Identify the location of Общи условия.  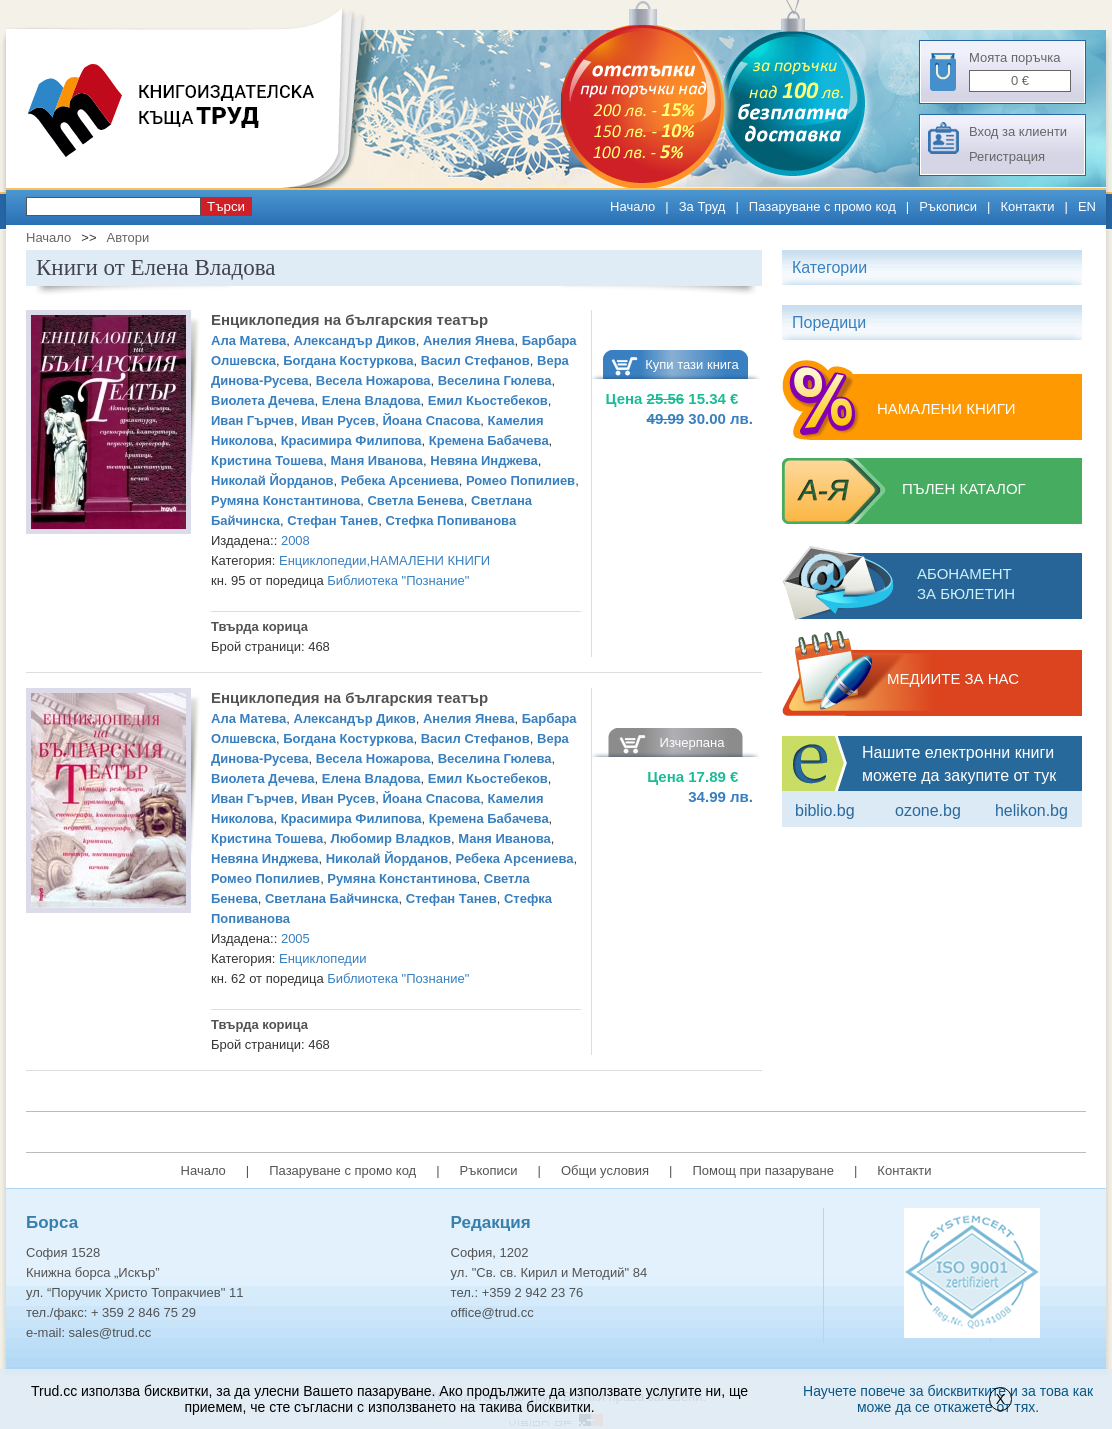
(605, 1170).